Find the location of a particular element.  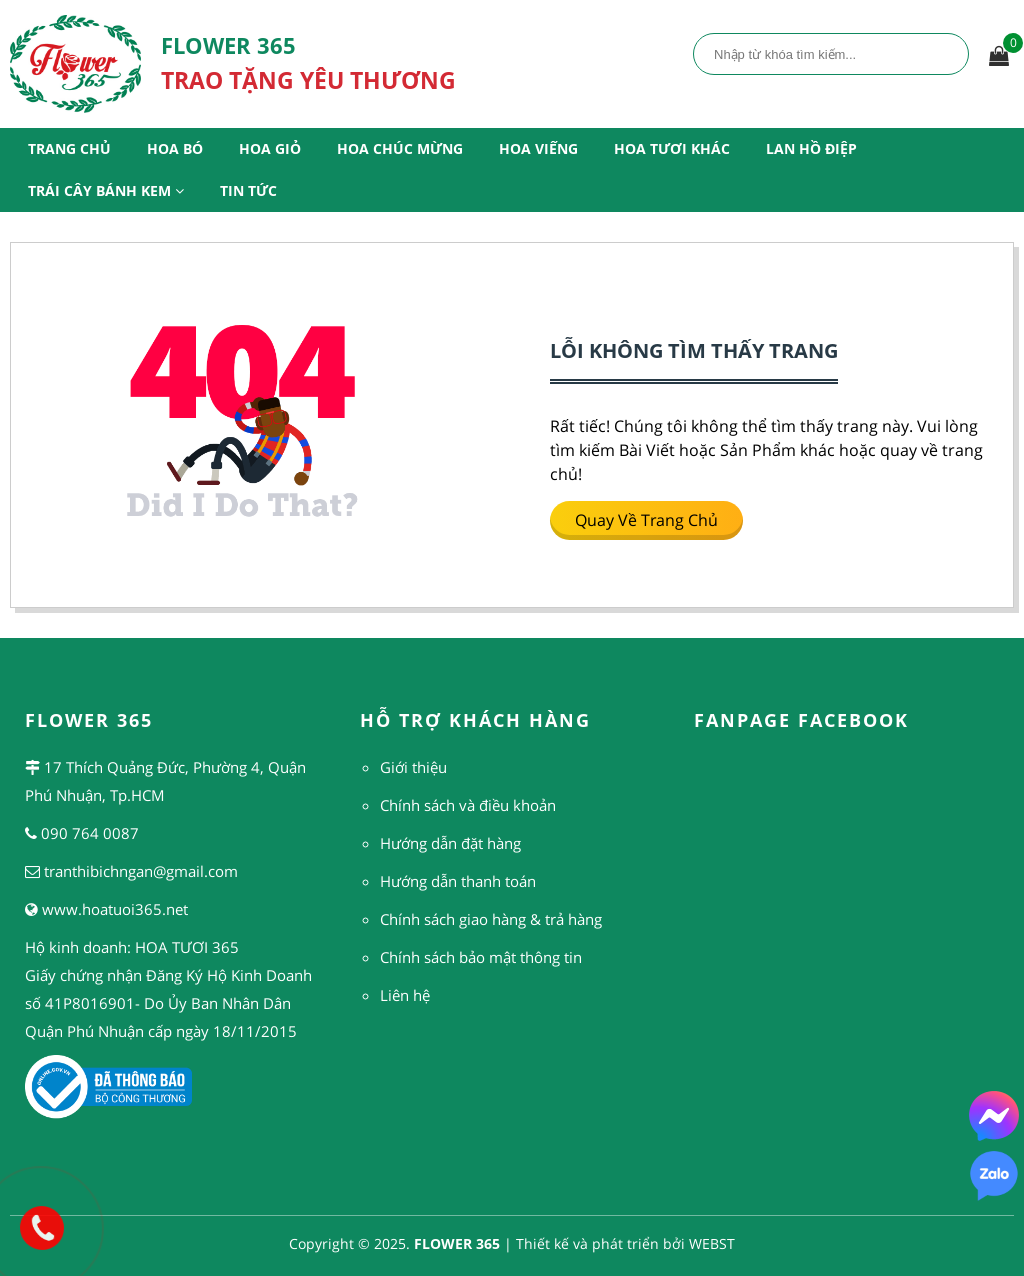

Hoa Tươi Khác is located at coordinates (672, 148).